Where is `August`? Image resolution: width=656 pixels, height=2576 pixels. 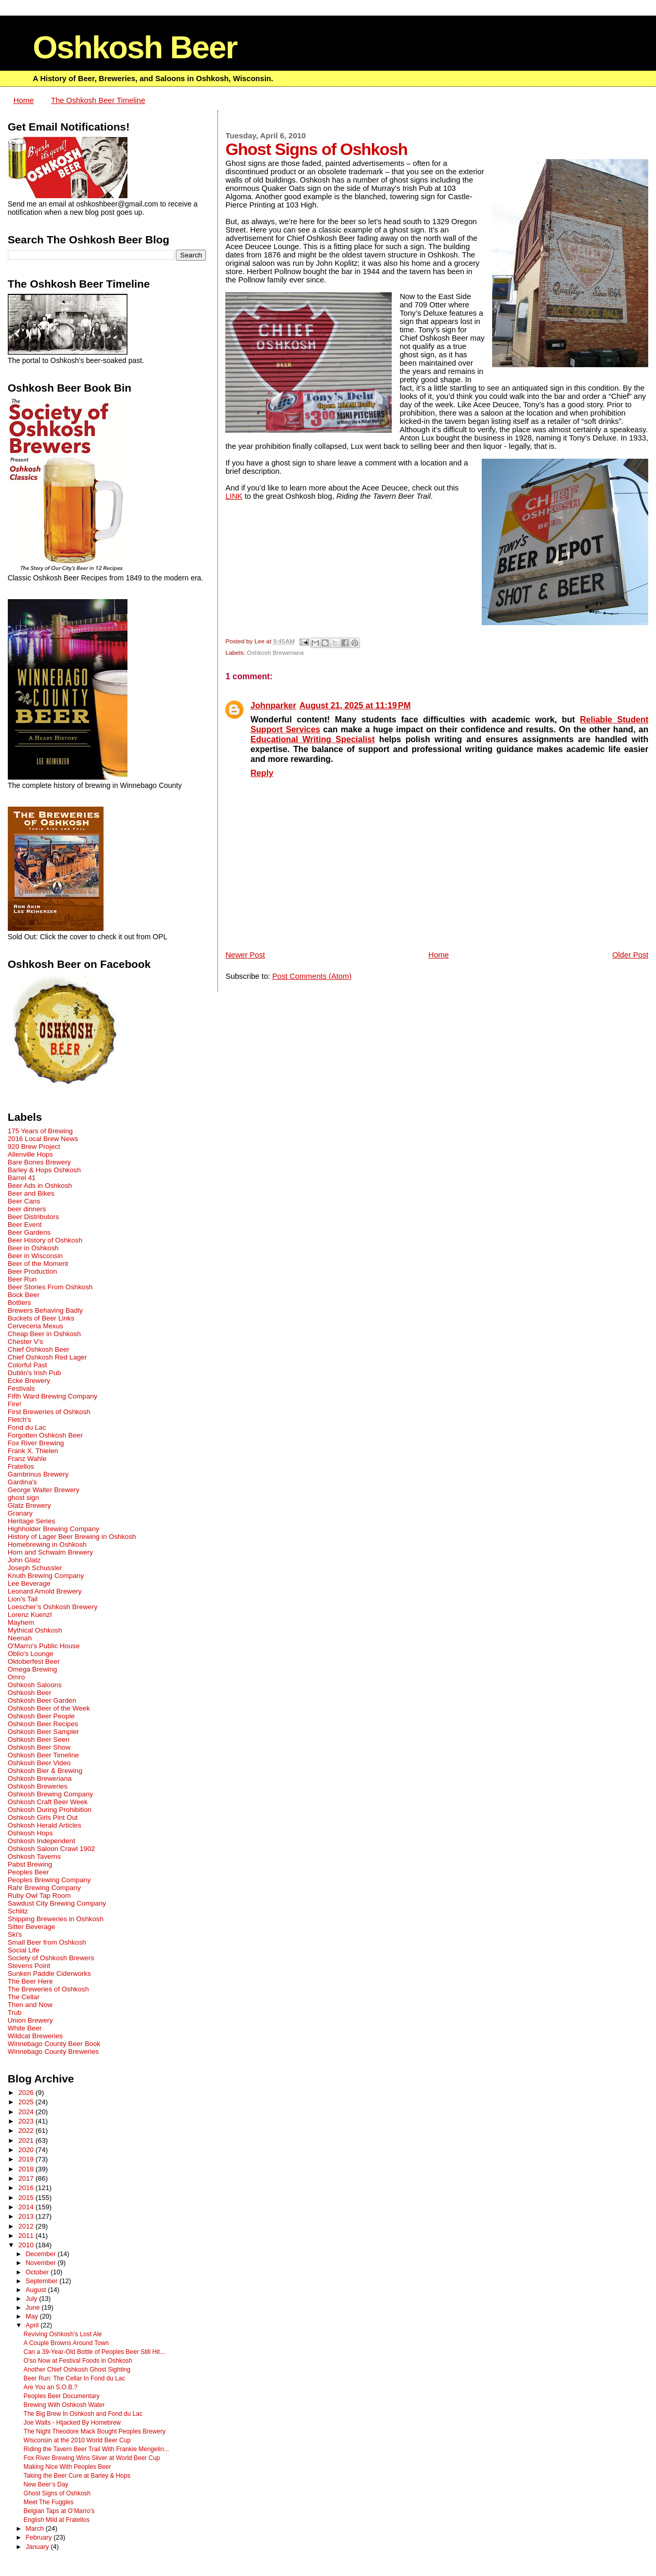 August is located at coordinates (36, 2290).